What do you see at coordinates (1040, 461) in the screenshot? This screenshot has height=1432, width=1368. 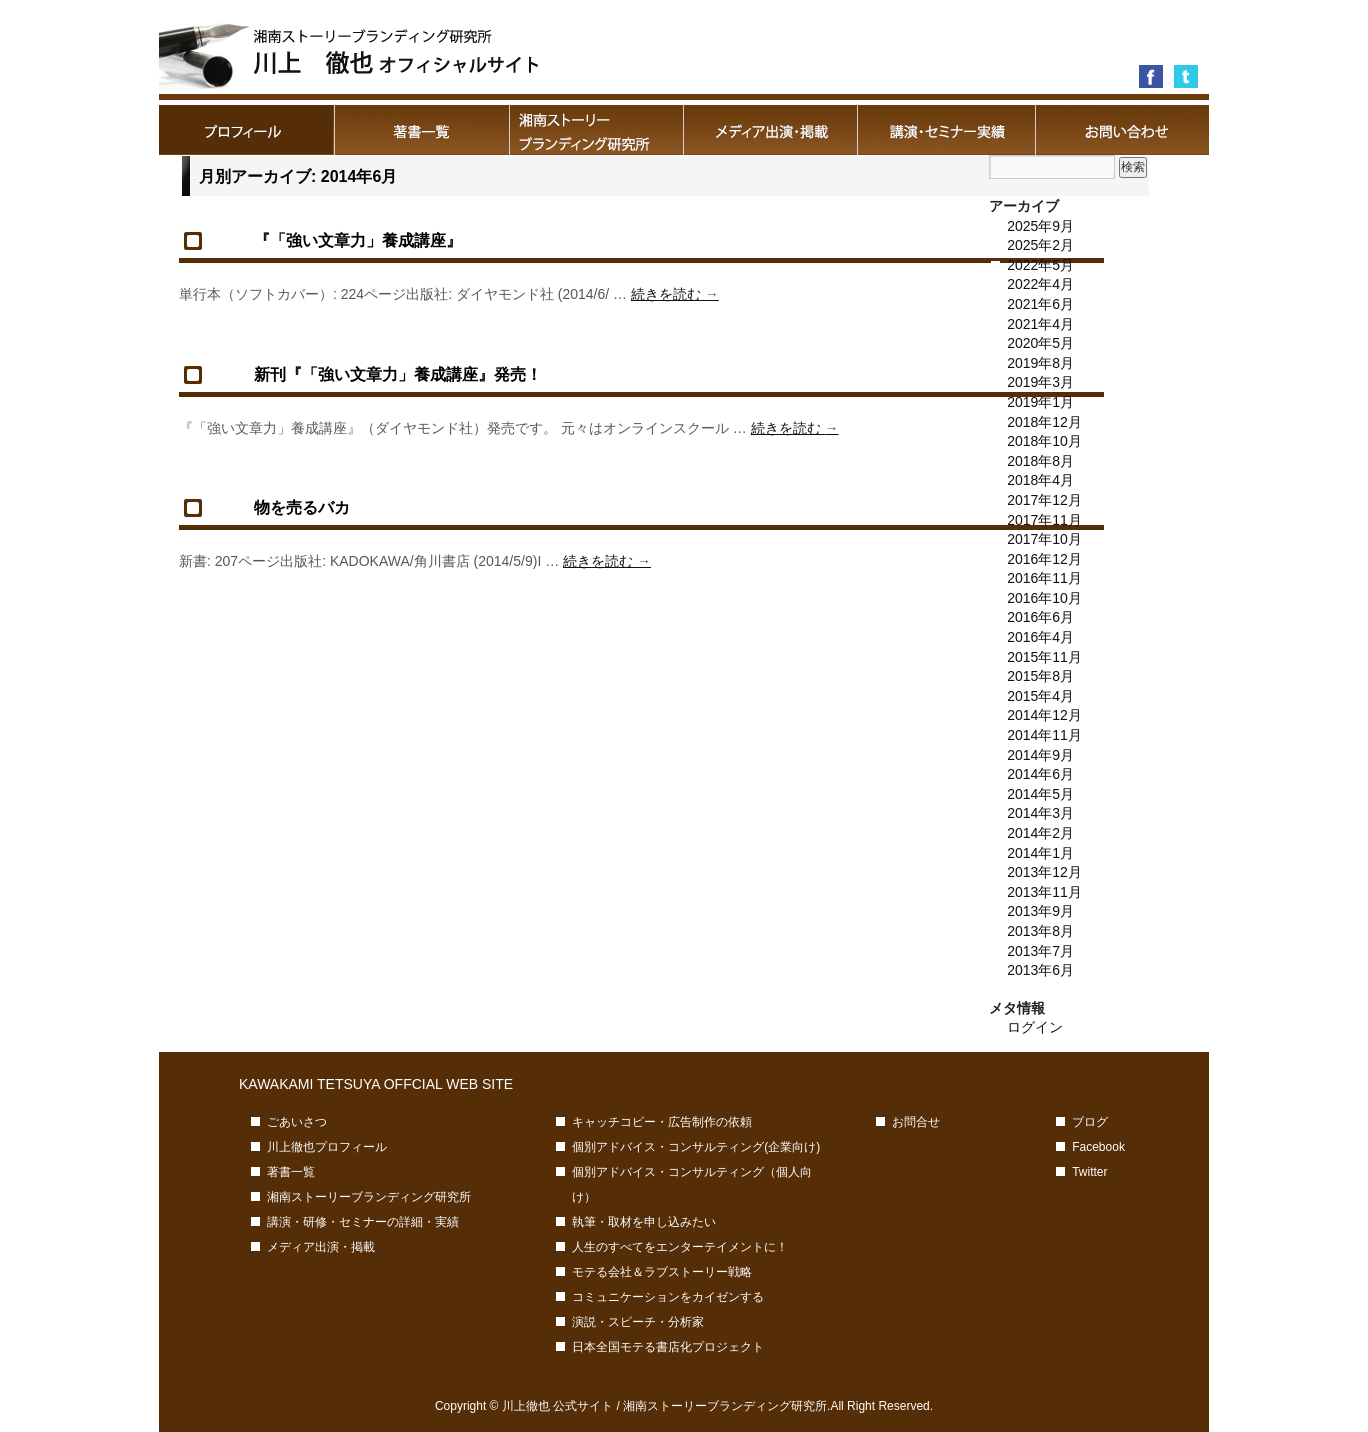 I see `2018年8月` at bounding box center [1040, 461].